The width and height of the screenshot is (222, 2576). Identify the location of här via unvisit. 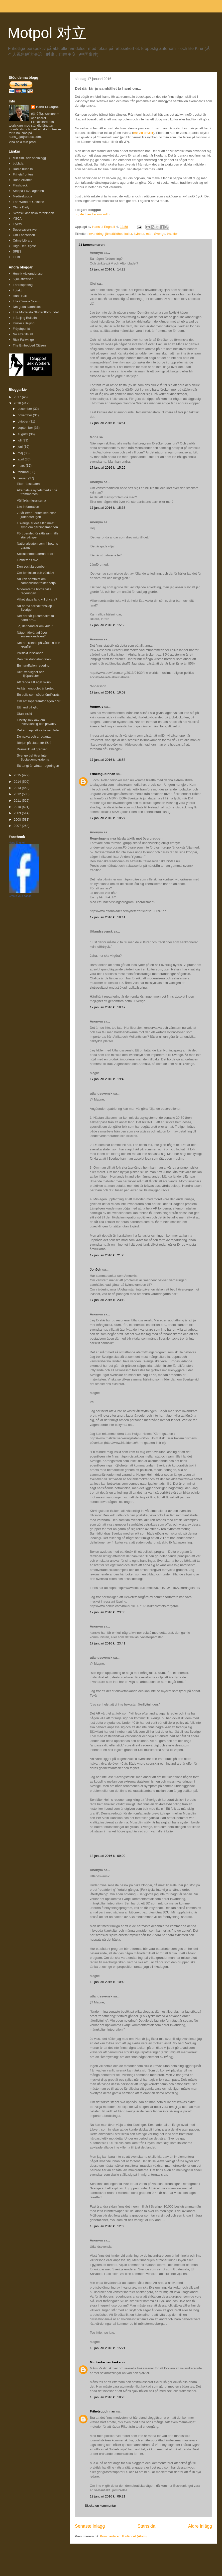
(143, 133).